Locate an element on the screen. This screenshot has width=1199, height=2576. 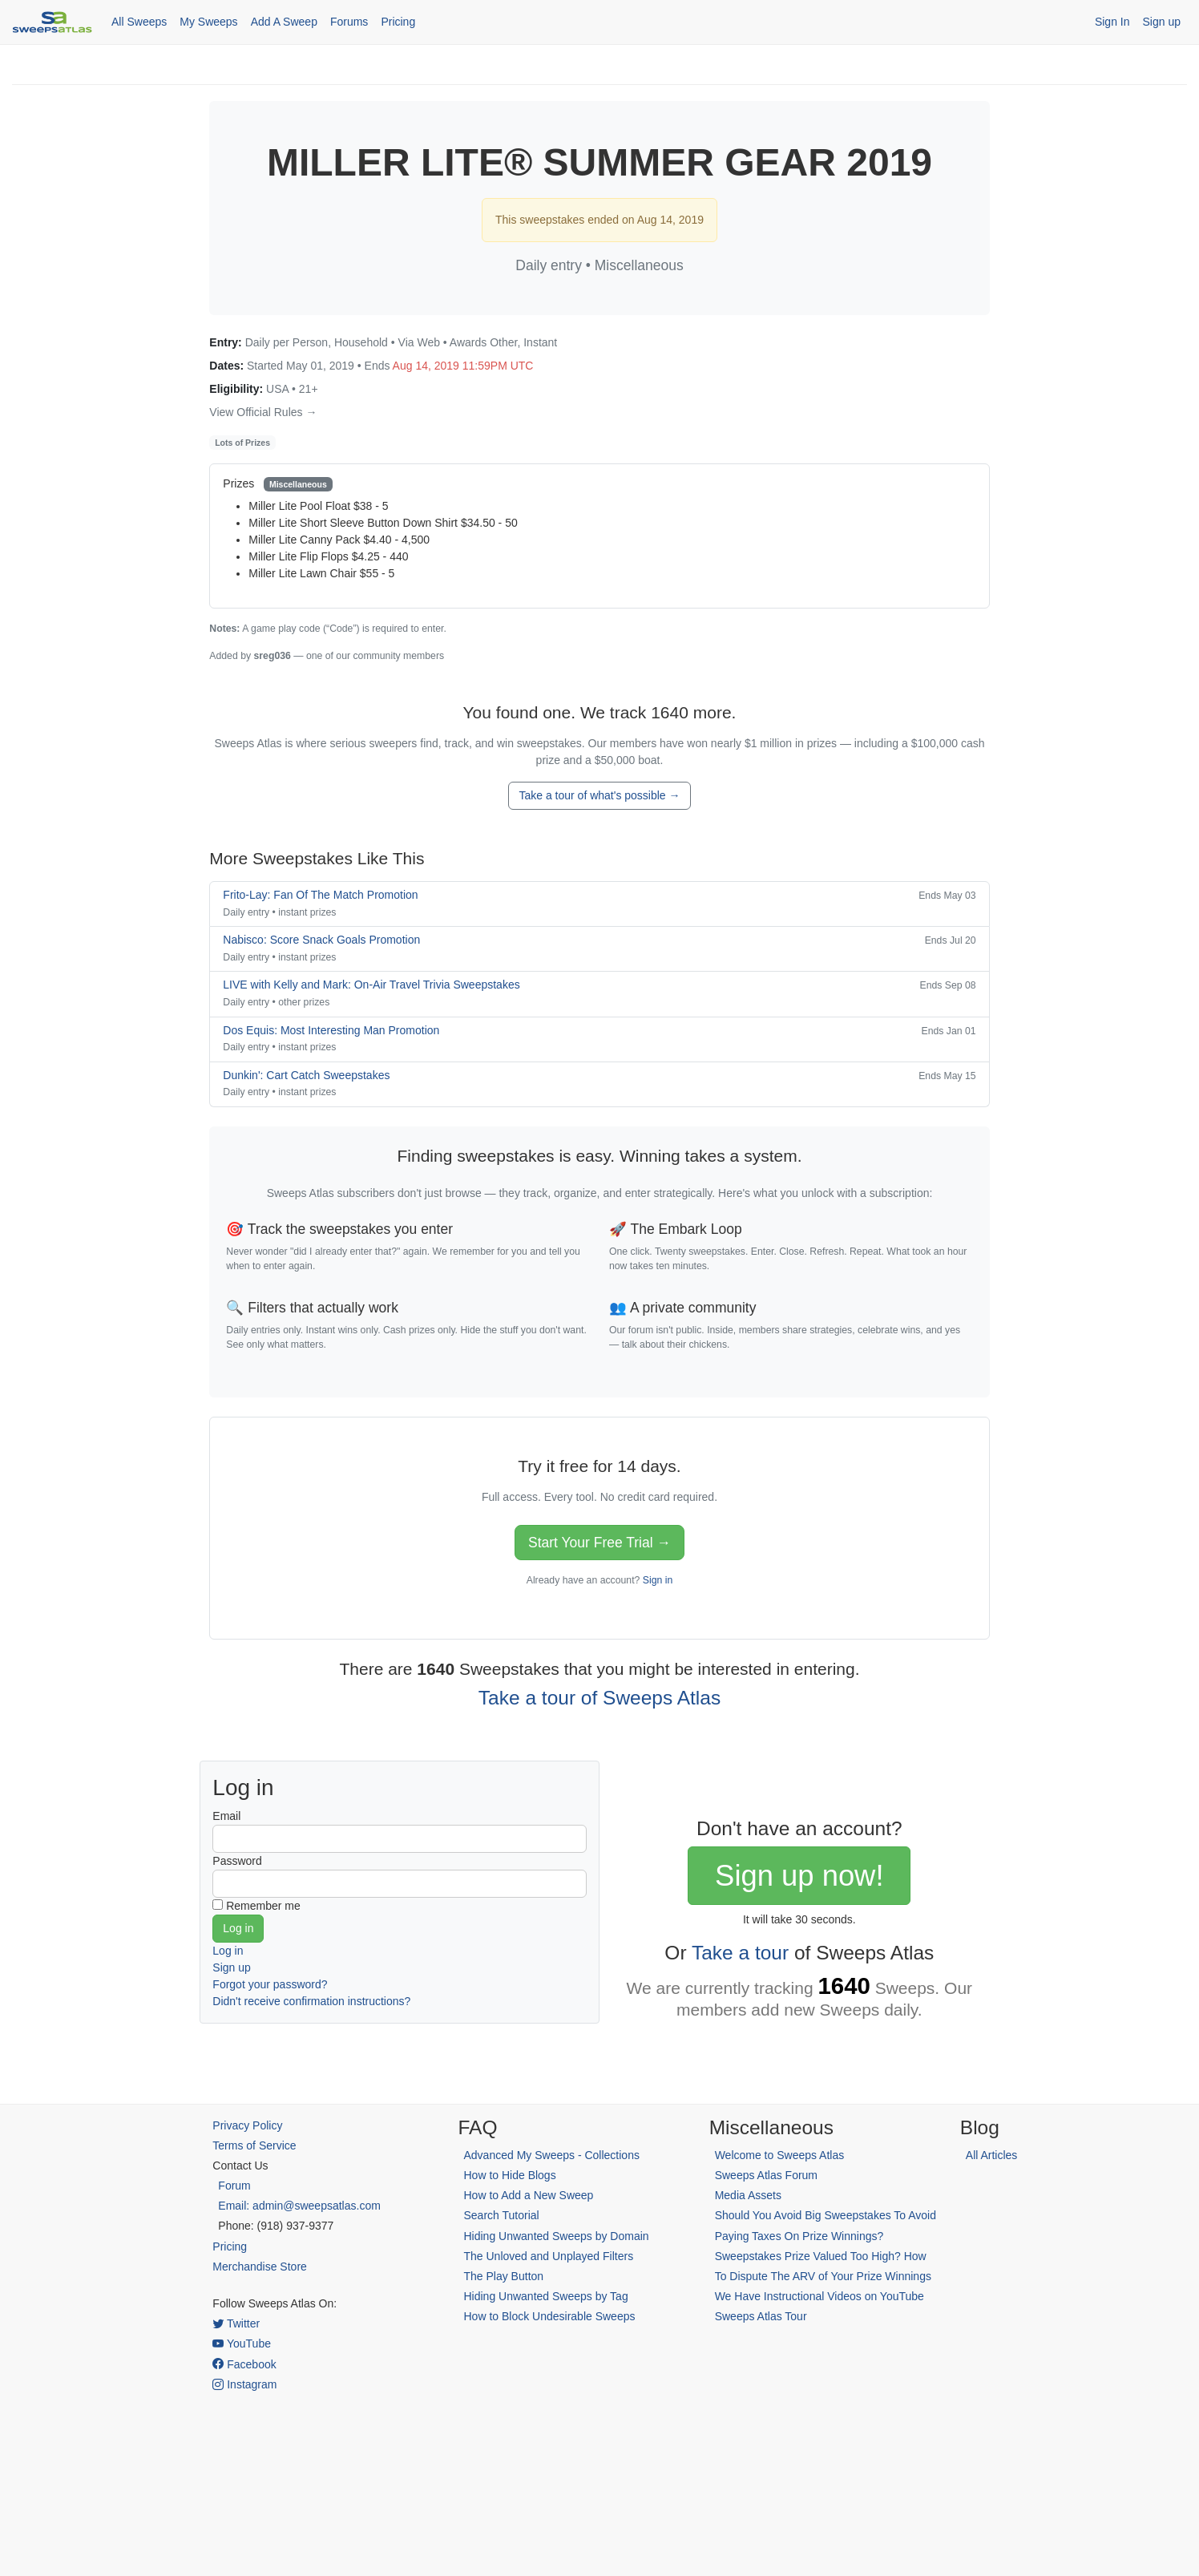
Sign in is located at coordinates (657, 1580).